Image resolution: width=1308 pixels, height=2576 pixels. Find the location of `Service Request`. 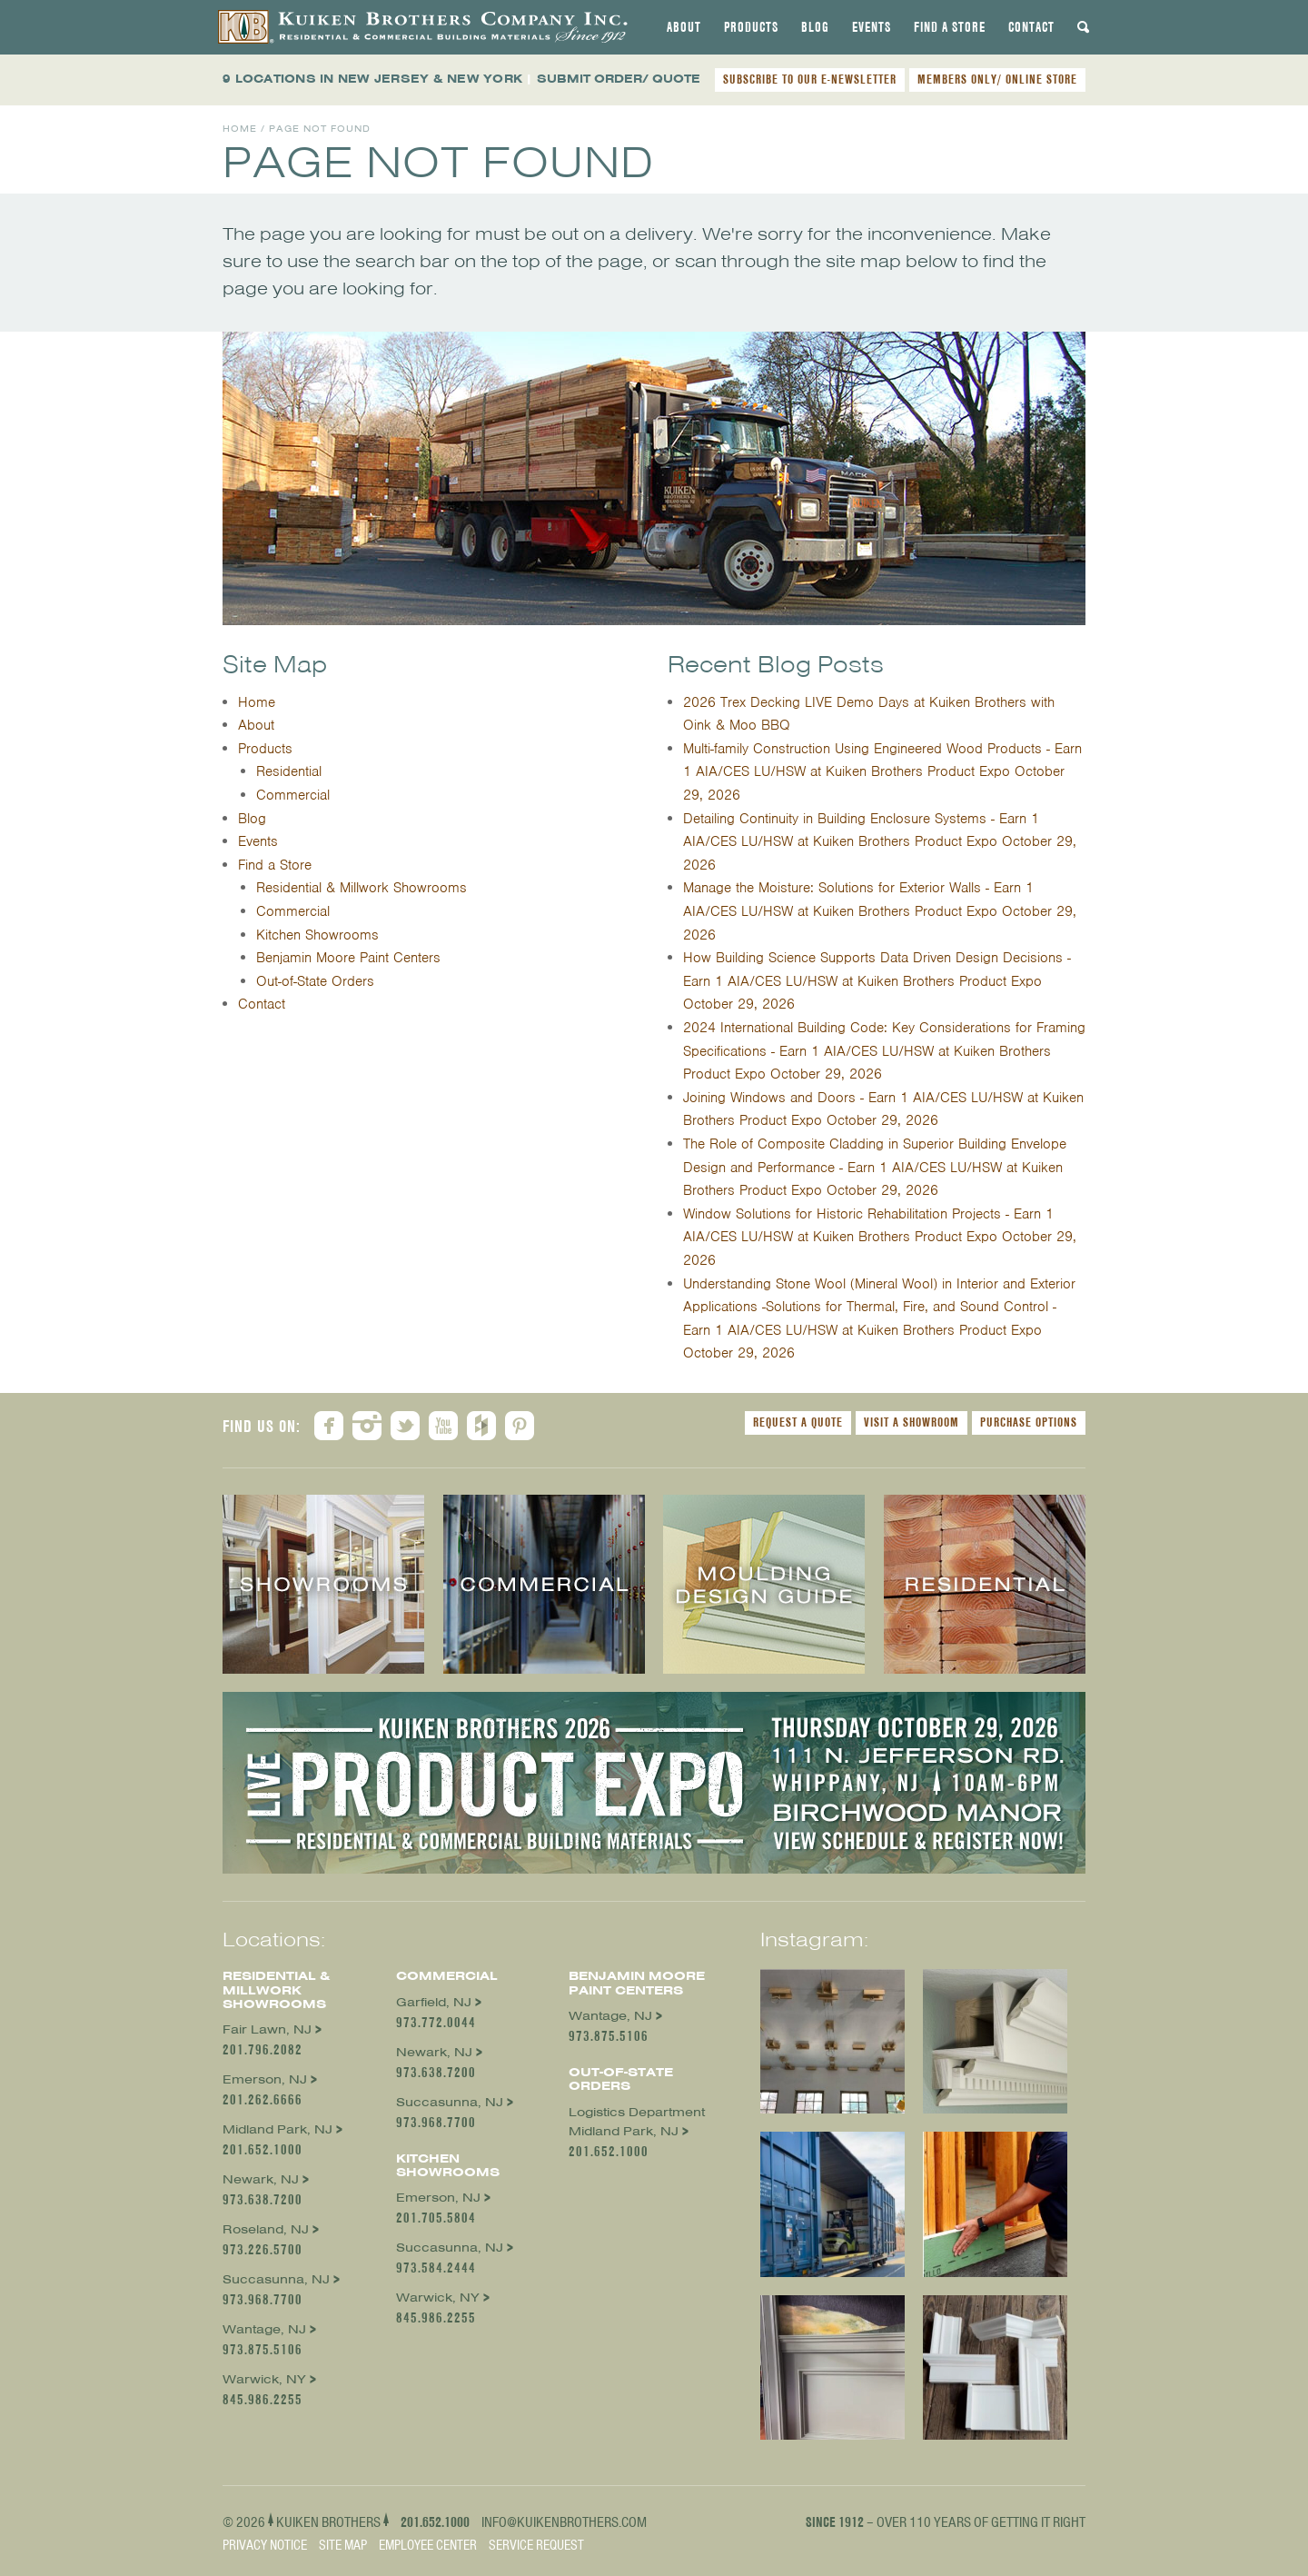

Service Request is located at coordinates (536, 2545).